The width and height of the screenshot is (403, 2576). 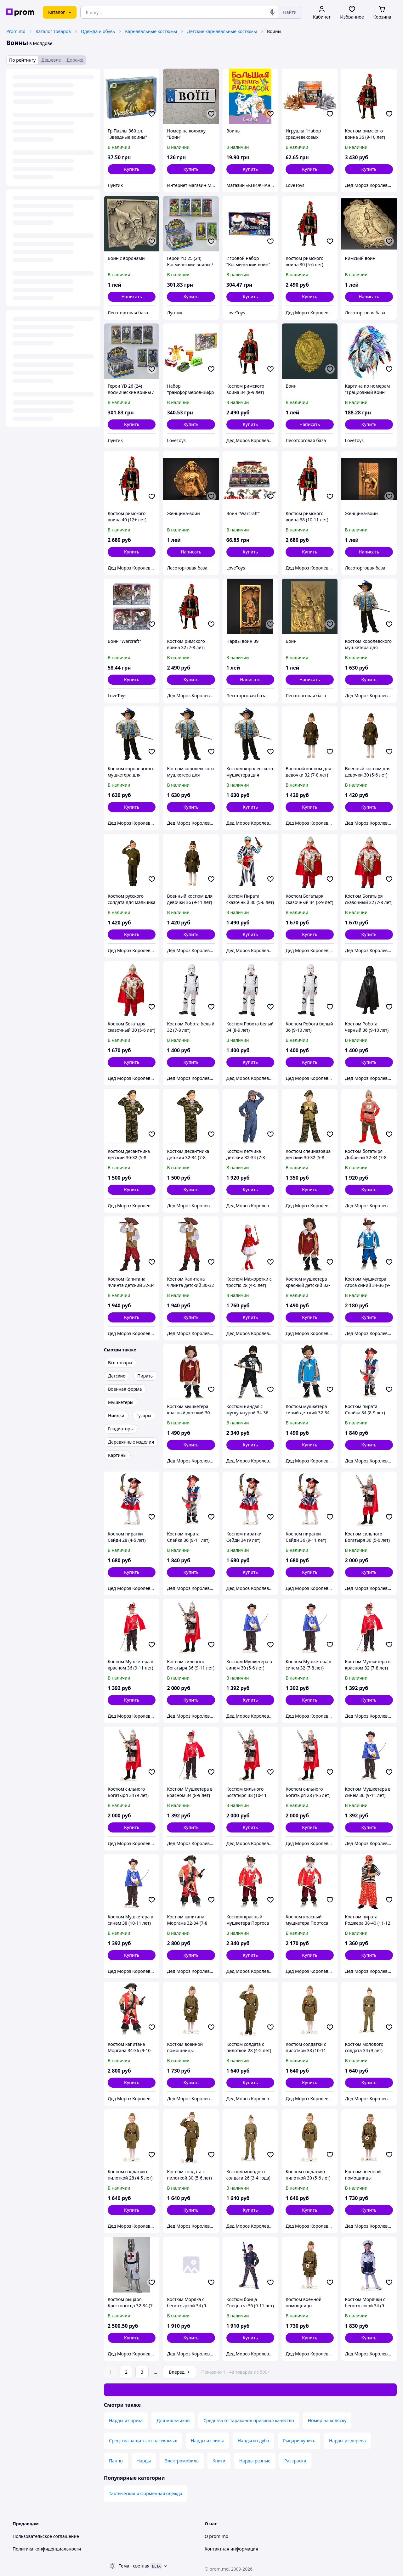 I want to click on [button], so click(x=132, y=169).